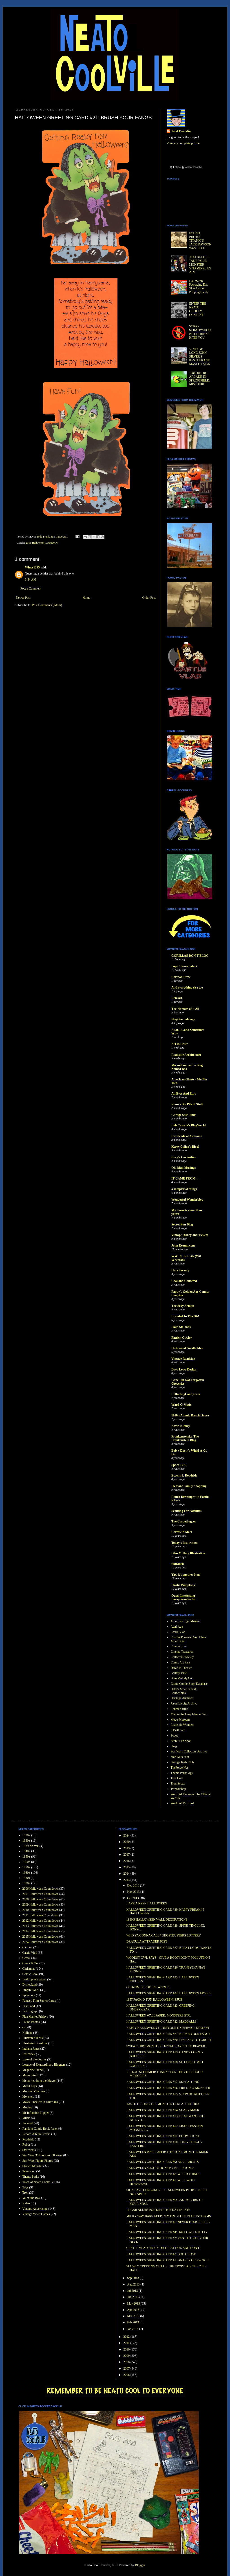 This screenshot has height=2576, width=230. What do you see at coordinates (181, 1741) in the screenshot?
I see `Secret Fun Spot` at bounding box center [181, 1741].